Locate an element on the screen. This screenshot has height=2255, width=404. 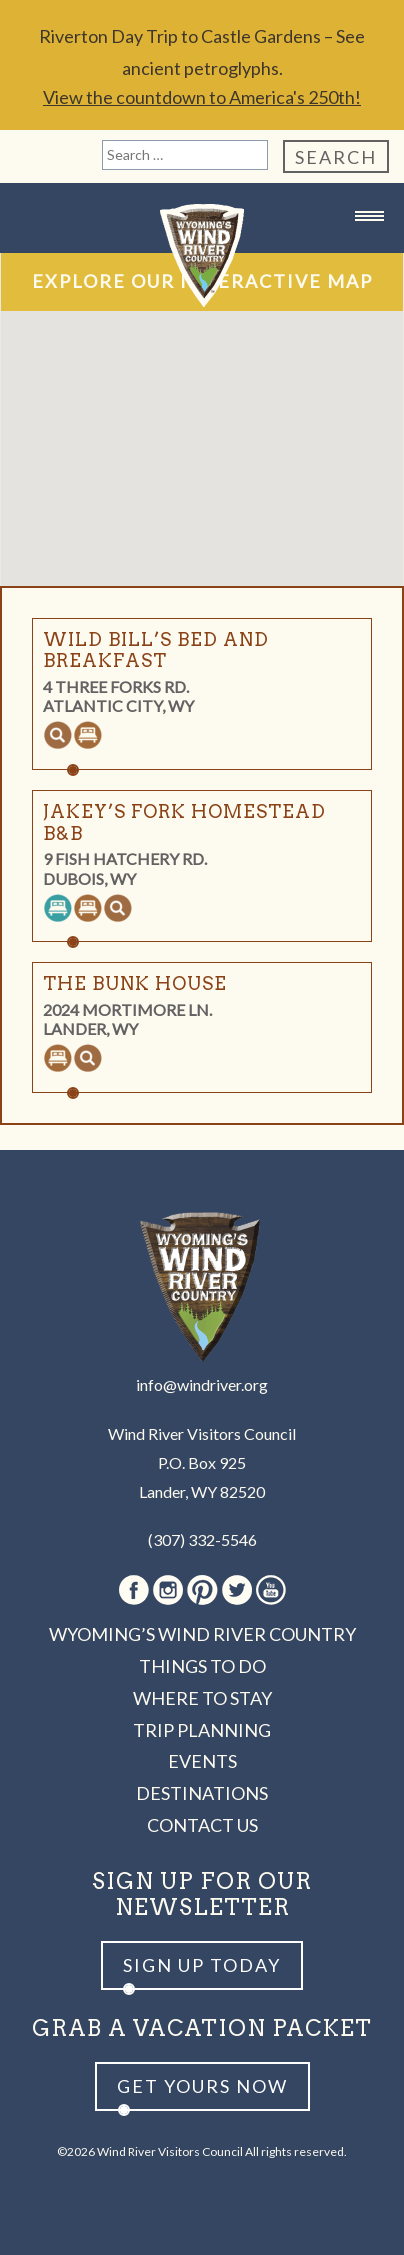
View the countdown to America's 250th! is located at coordinates (202, 97).